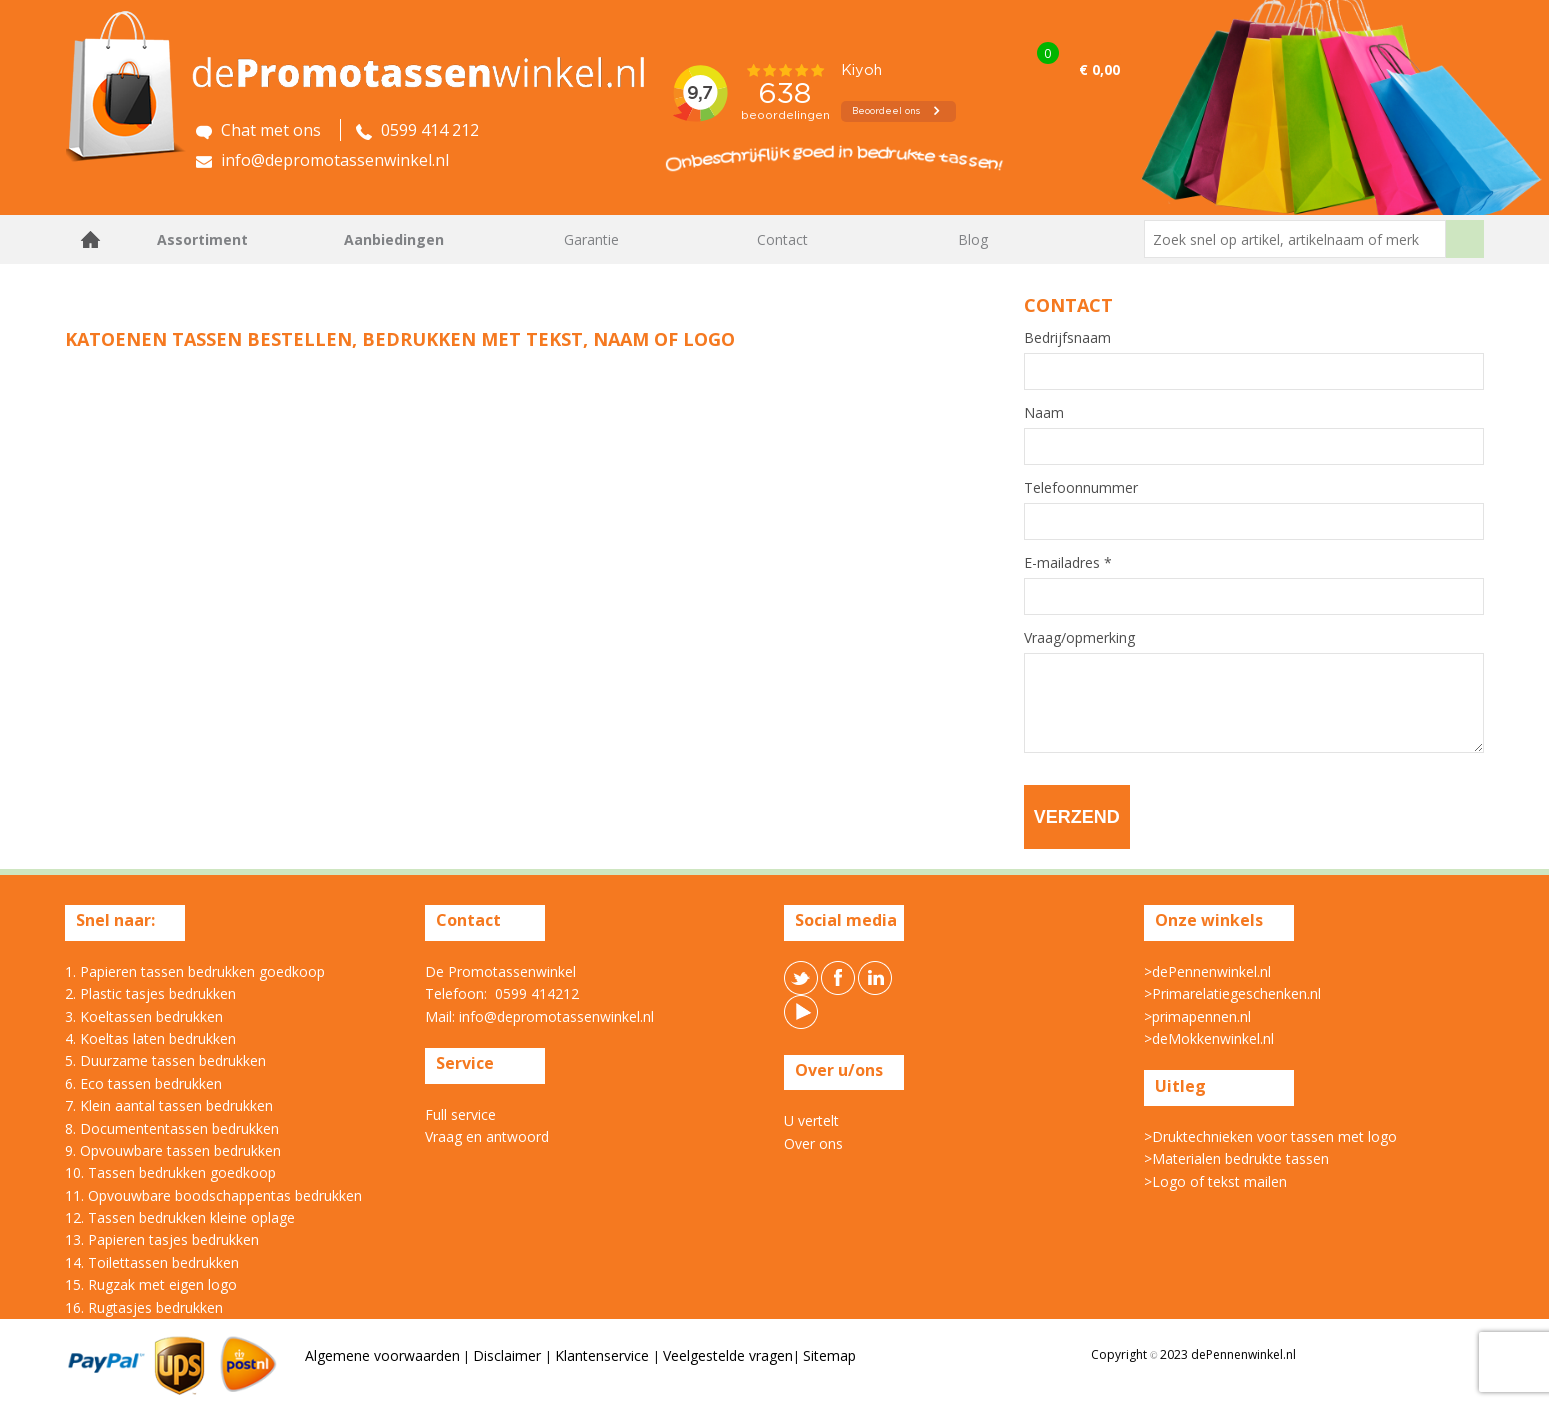 The height and width of the screenshot is (1406, 1549). What do you see at coordinates (1197, 1016) in the screenshot?
I see `>primapennen.nl` at bounding box center [1197, 1016].